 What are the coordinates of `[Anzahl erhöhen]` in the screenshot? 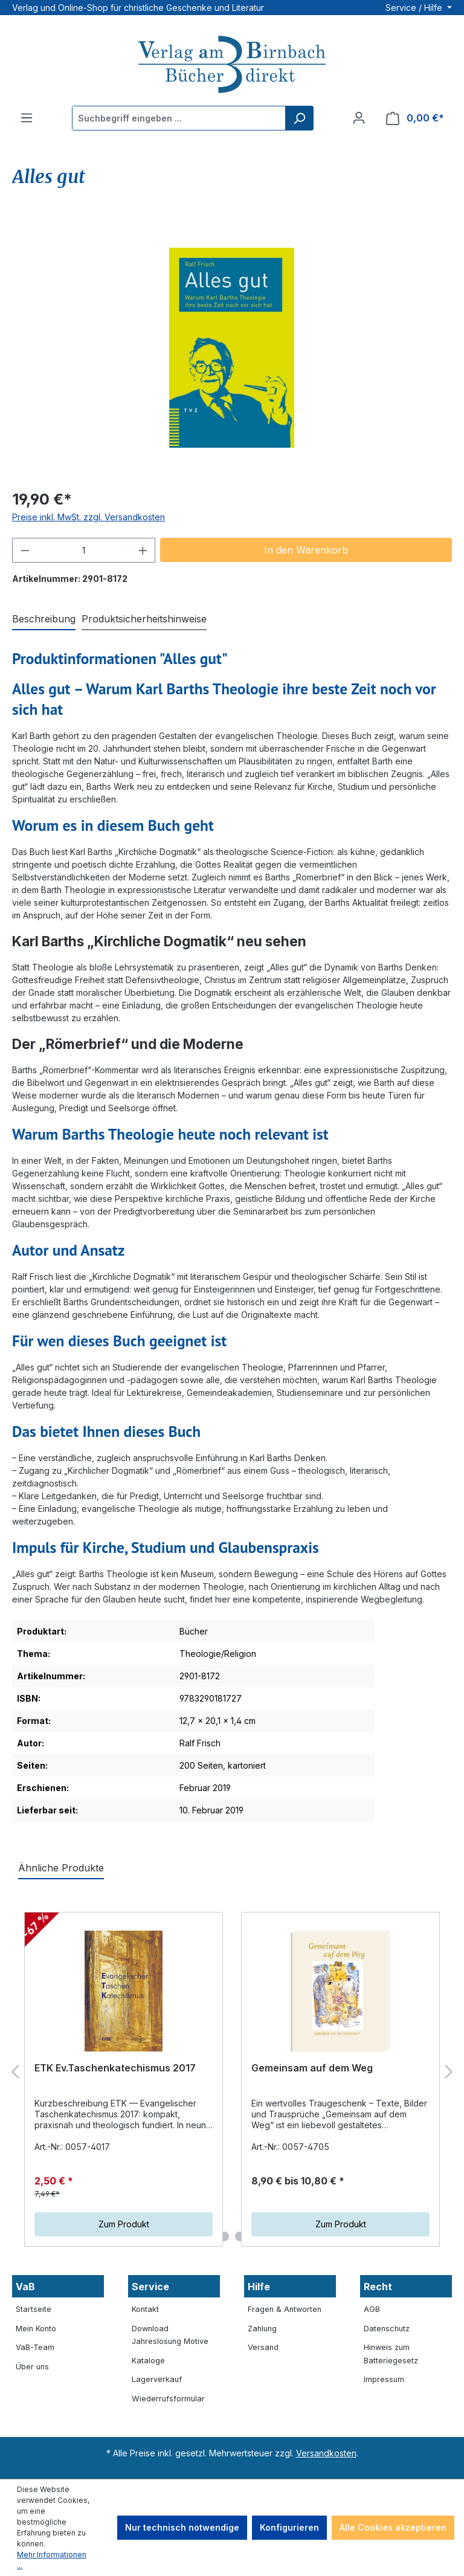 It's located at (143, 550).